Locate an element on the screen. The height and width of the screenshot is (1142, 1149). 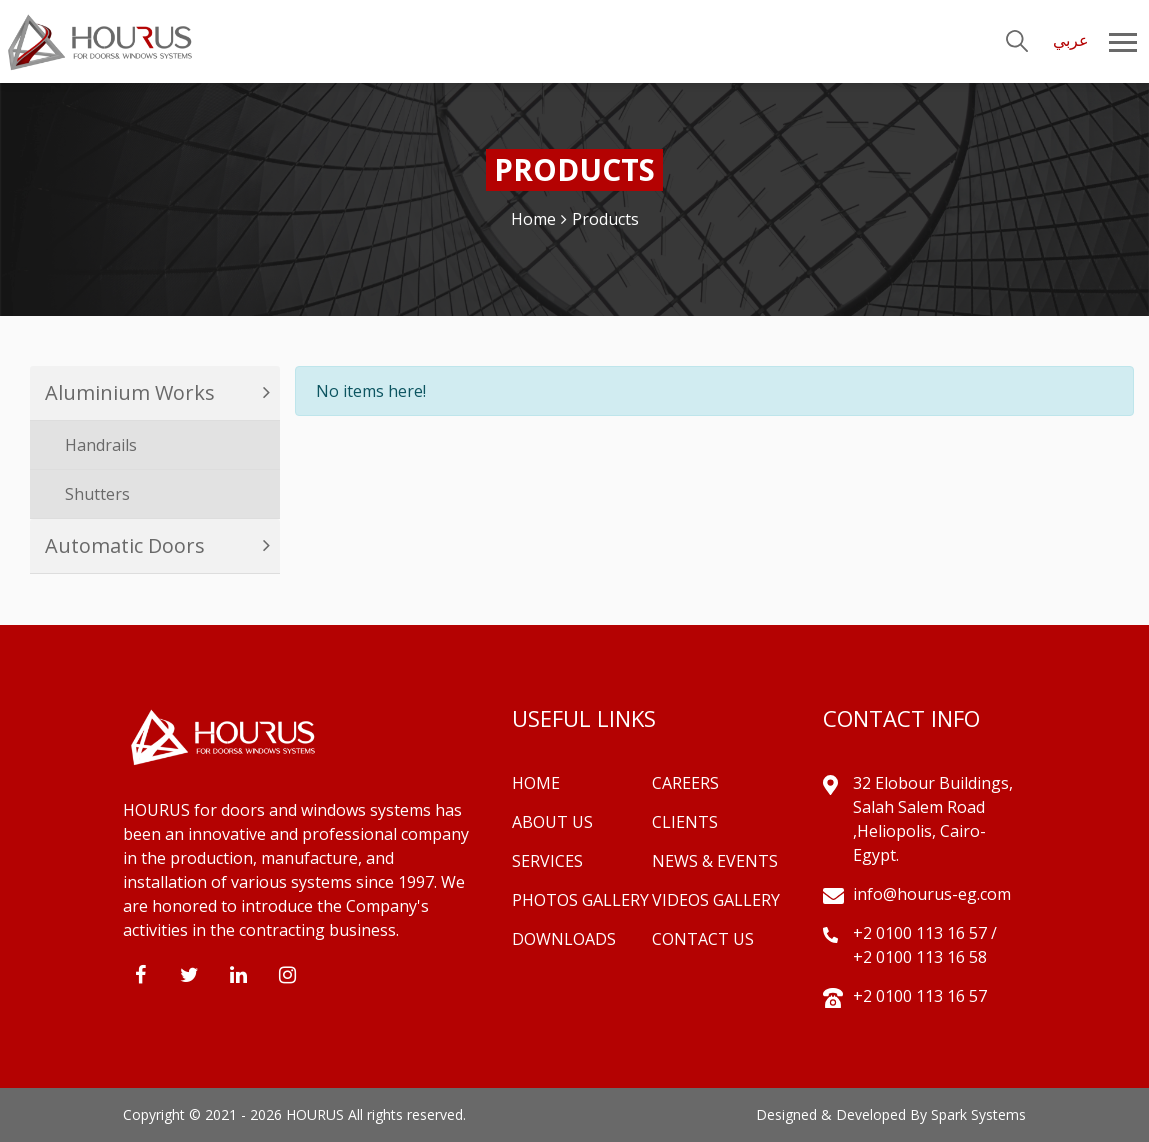
Careers is located at coordinates (685, 783).